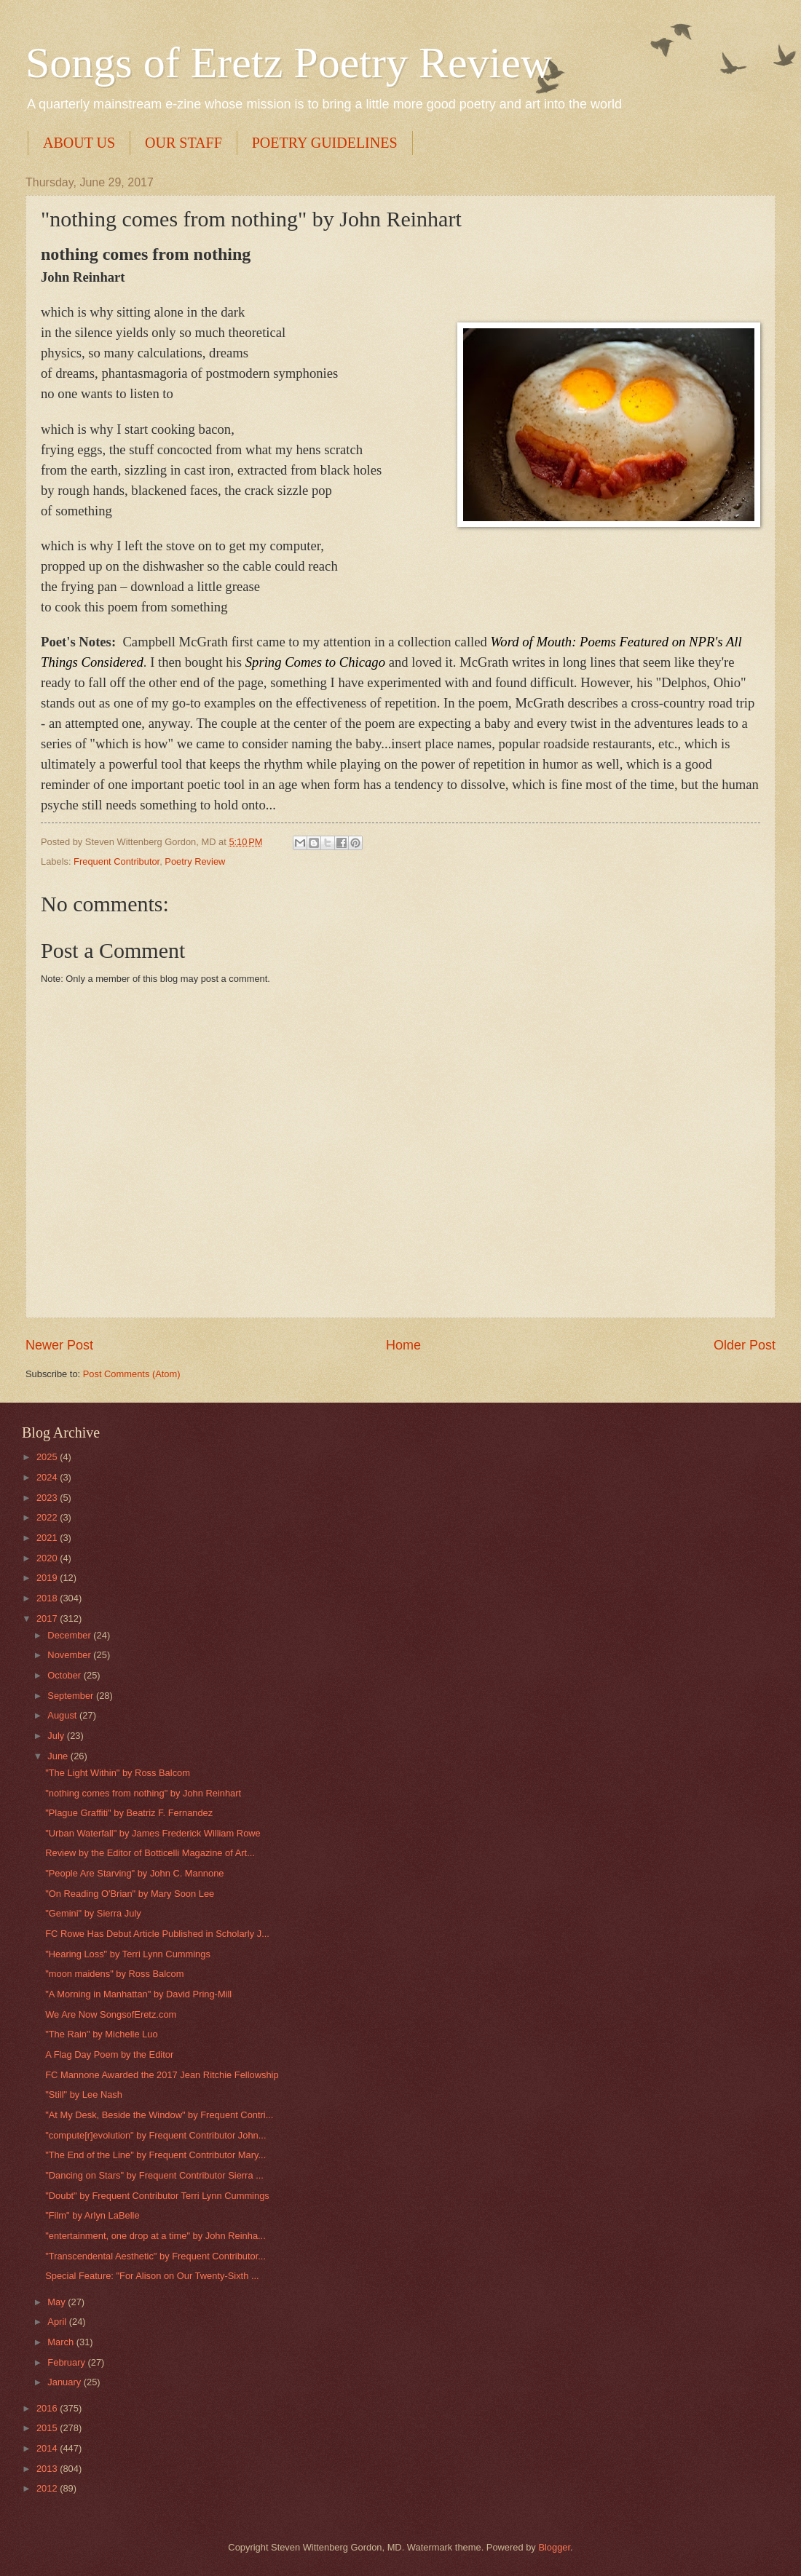 This screenshot has height=2576, width=801. What do you see at coordinates (63, 1715) in the screenshot?
I see `August` at bounding box center [63, 1715].